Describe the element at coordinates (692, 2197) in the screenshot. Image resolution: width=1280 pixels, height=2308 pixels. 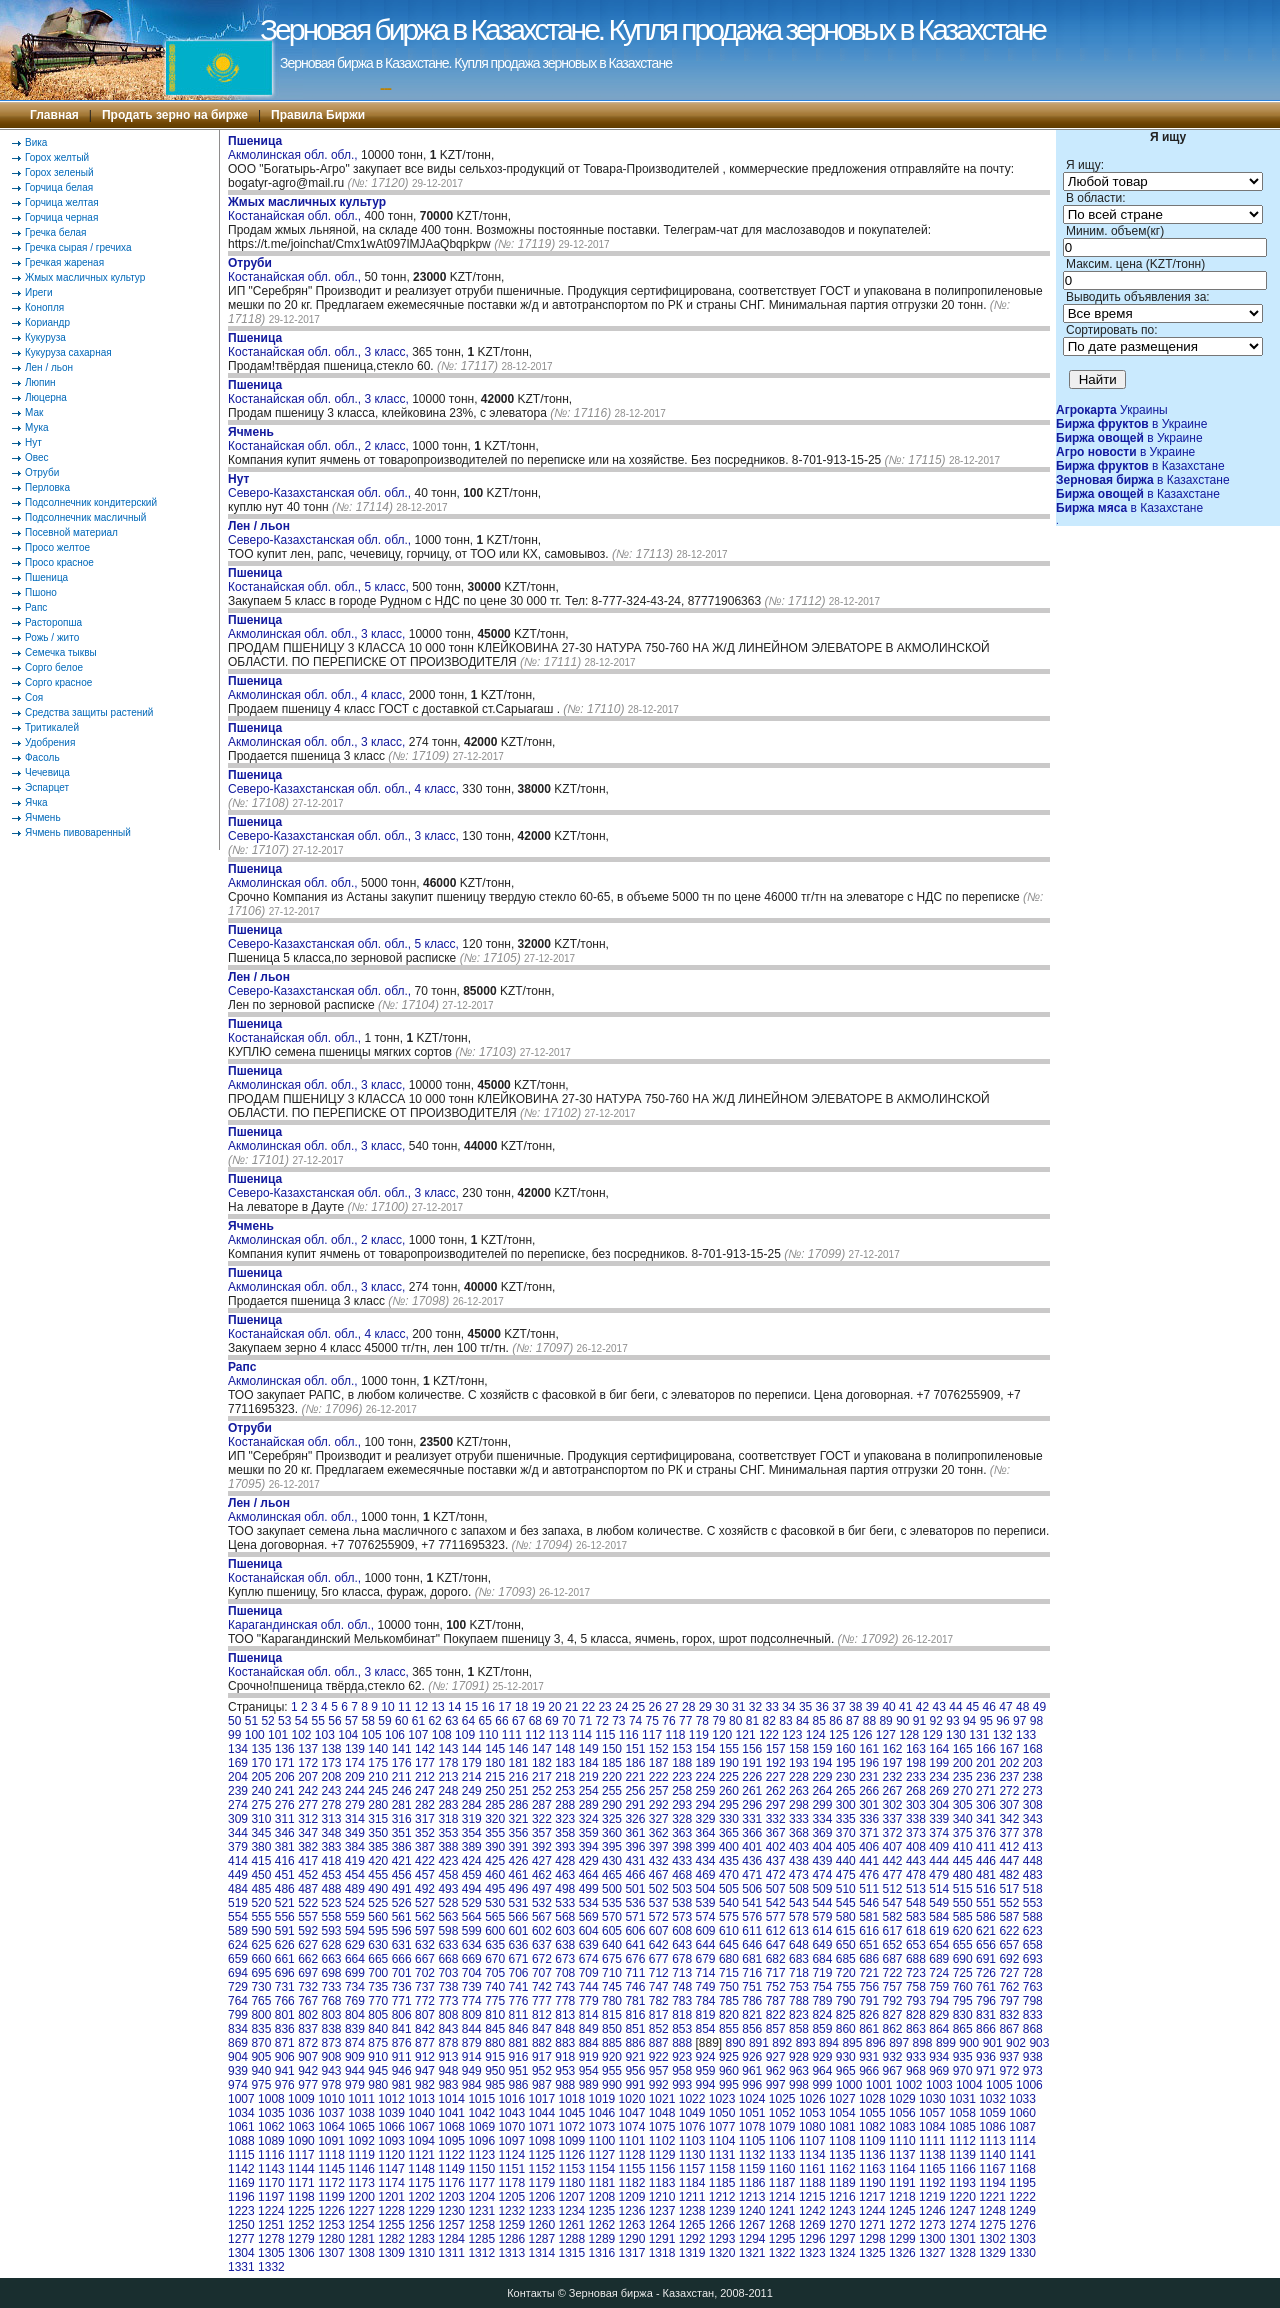
I see `1211` at that location.